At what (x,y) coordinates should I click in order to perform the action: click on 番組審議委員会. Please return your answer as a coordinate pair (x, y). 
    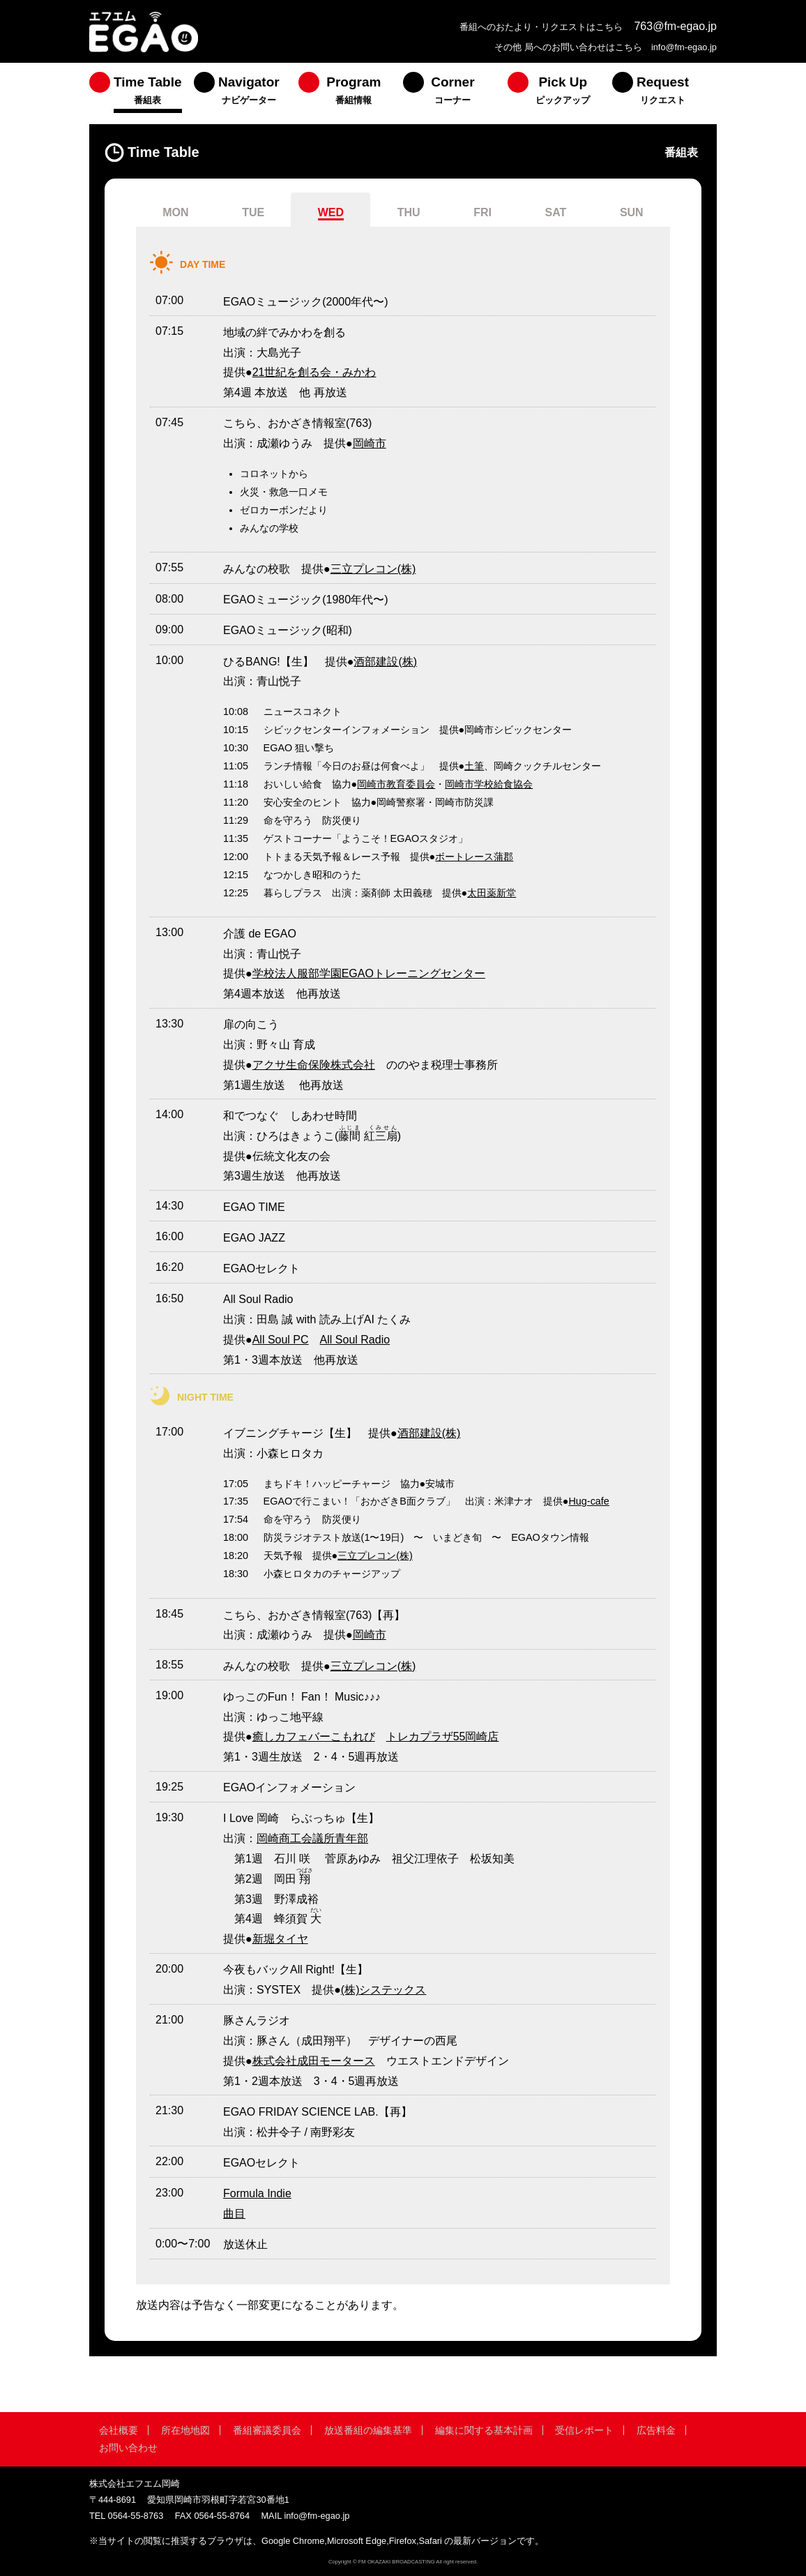
    Looking at the image, I should click on (267, 2430).